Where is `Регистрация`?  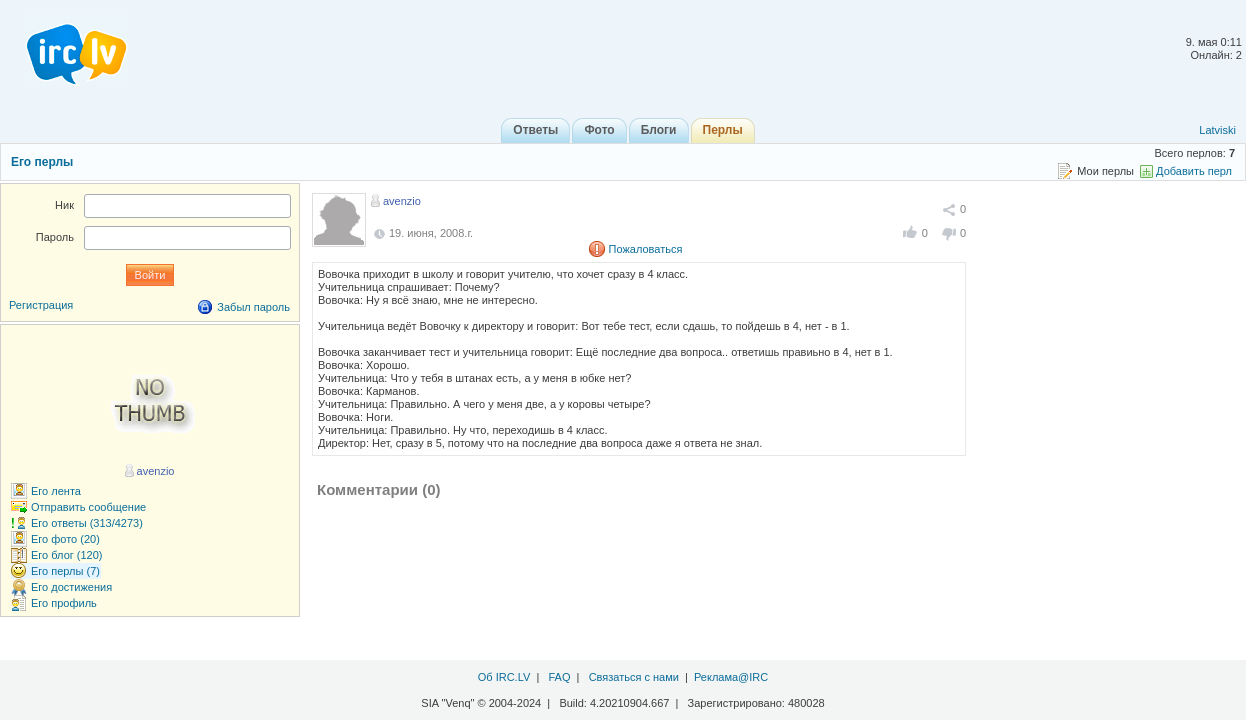
Регистрация is located at coordinates (41, 305).